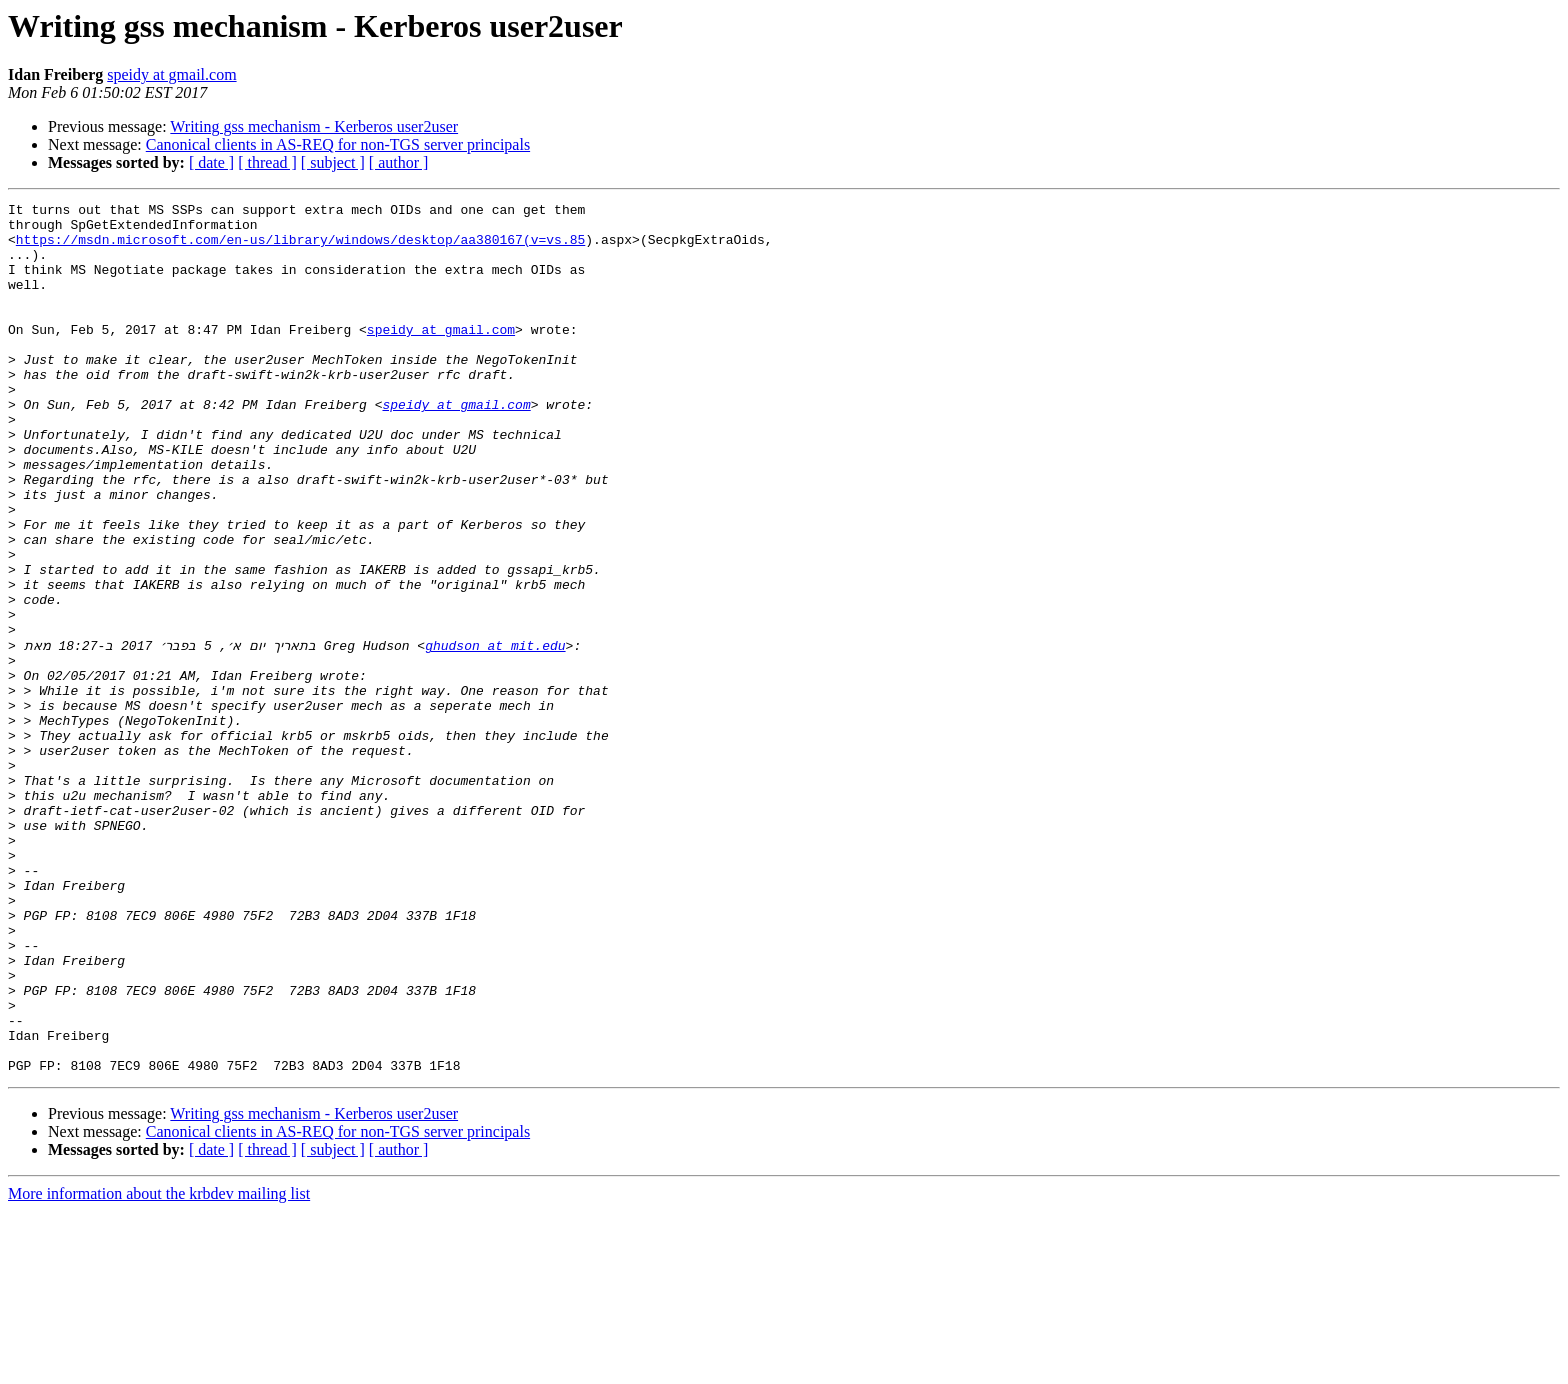 The width and height of the screenshot is (1568, 1384). I want to click on Writing gss mechanism - Kerberos user2user, so click(314, 126).